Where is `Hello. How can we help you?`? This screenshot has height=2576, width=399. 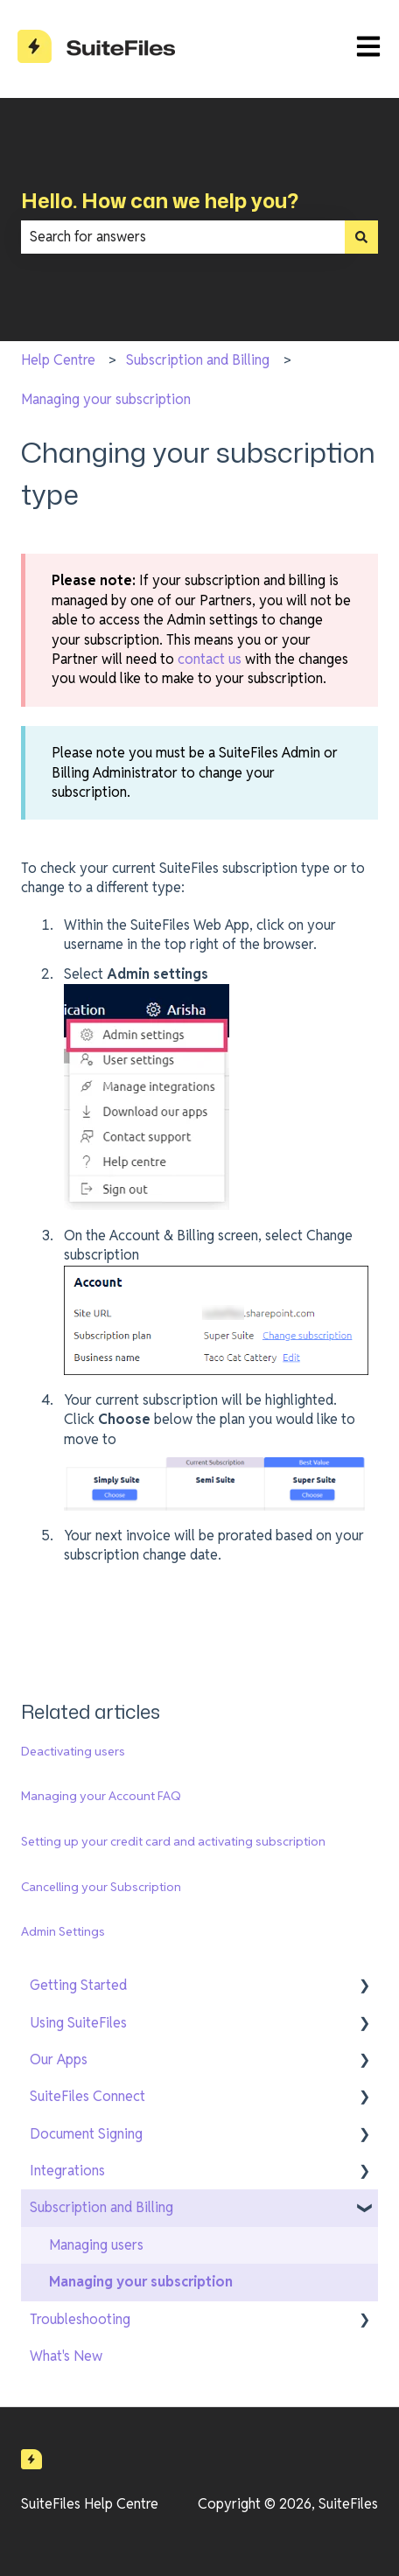 Hello. How can we help you? is located at coordinates (159, 200).